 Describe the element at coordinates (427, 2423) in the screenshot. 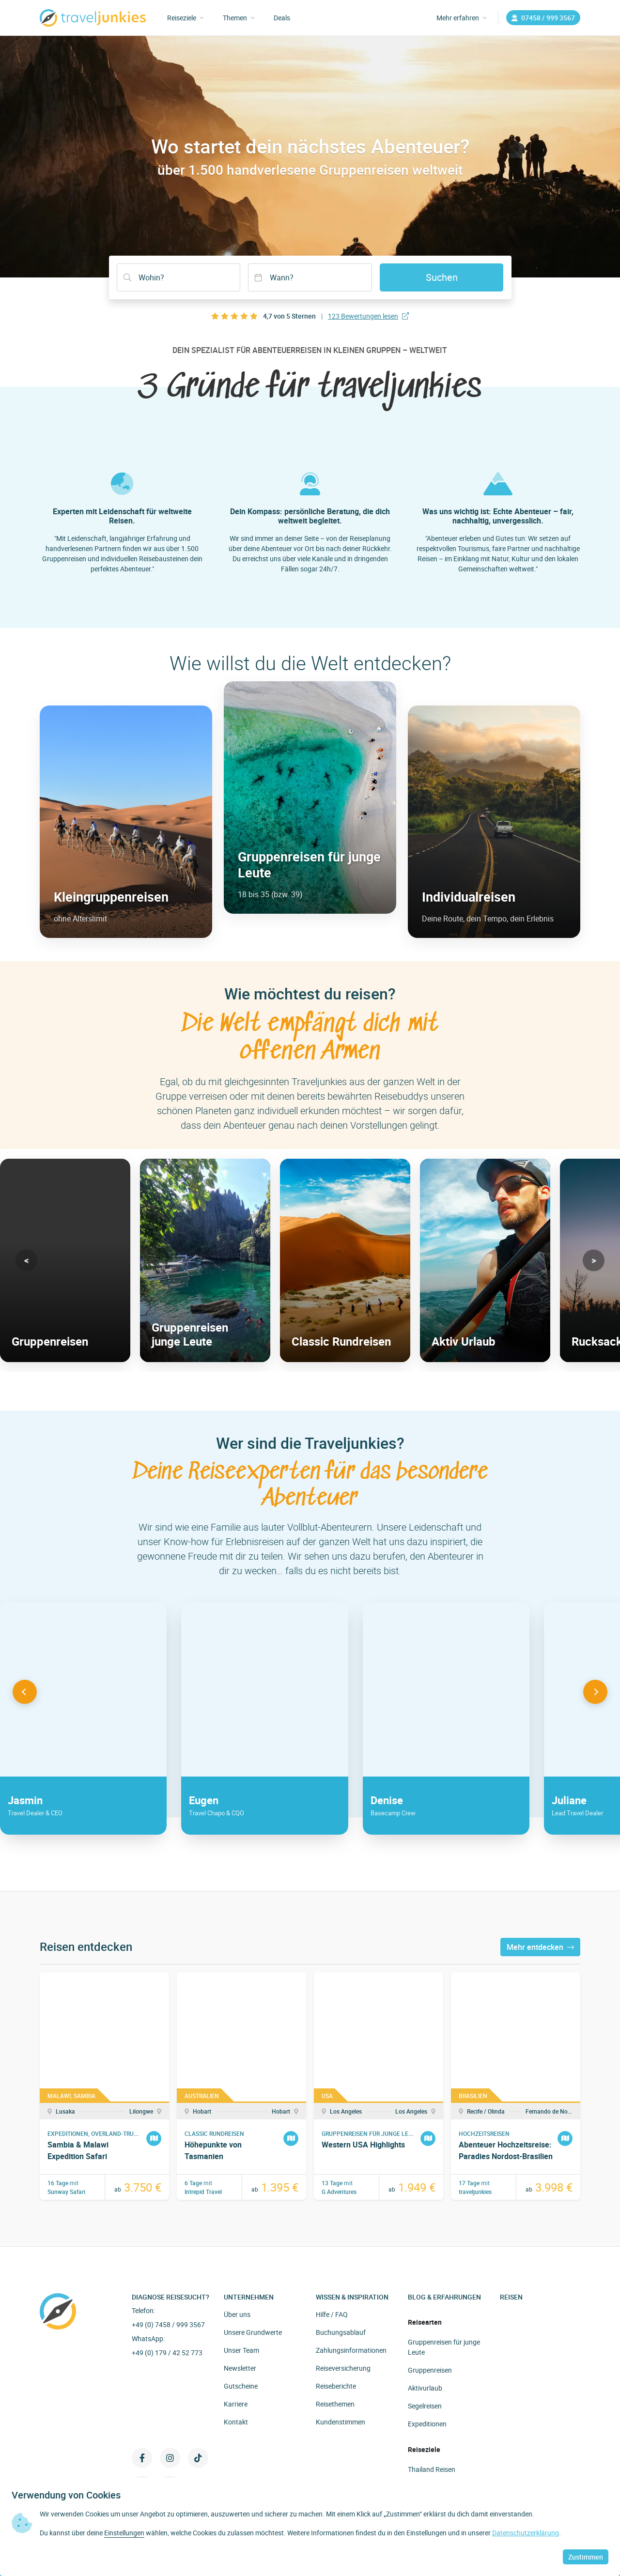

I see `Expeditionen` at that location.